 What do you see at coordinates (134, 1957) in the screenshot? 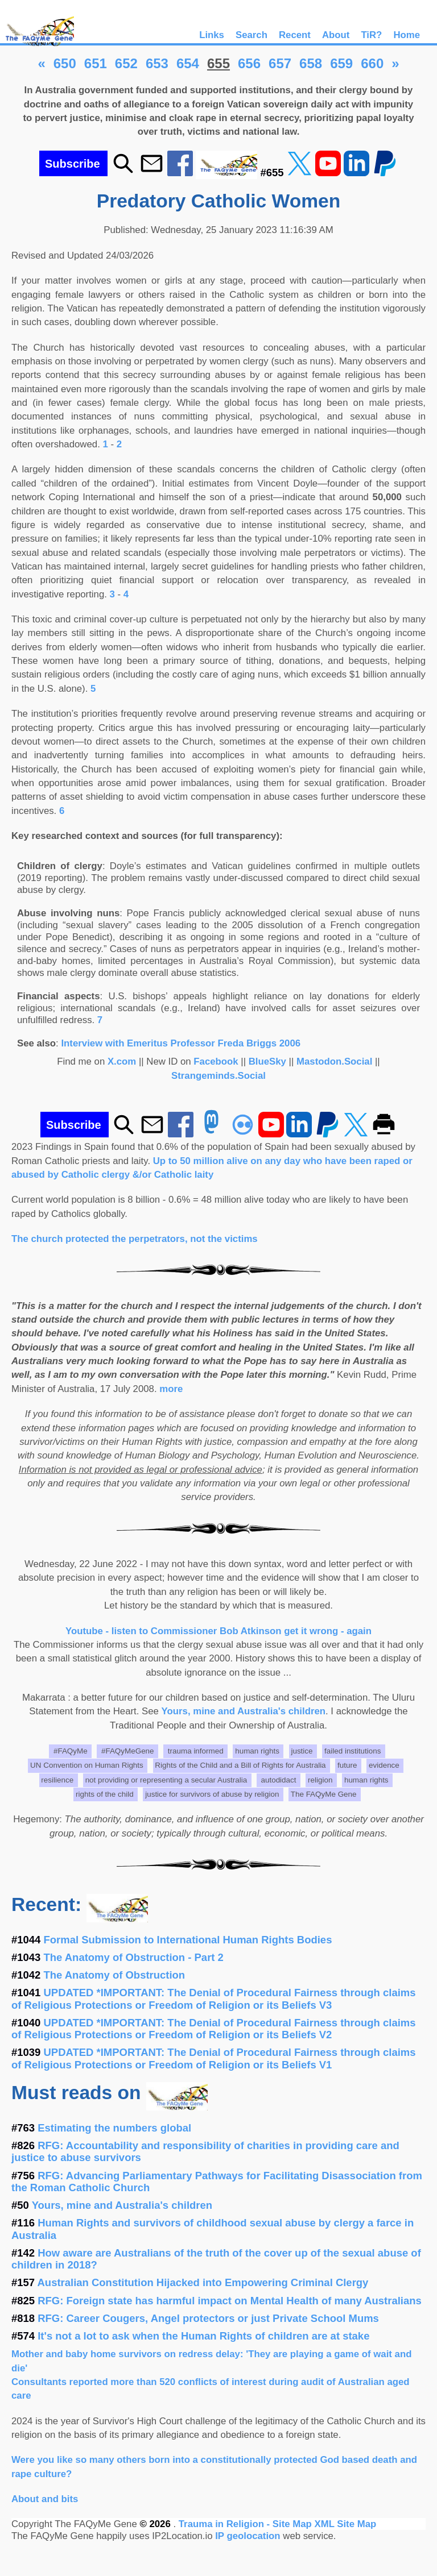
I see `The Anatomy of Obstruction - Part 2` at bounding box center [134, 1957].